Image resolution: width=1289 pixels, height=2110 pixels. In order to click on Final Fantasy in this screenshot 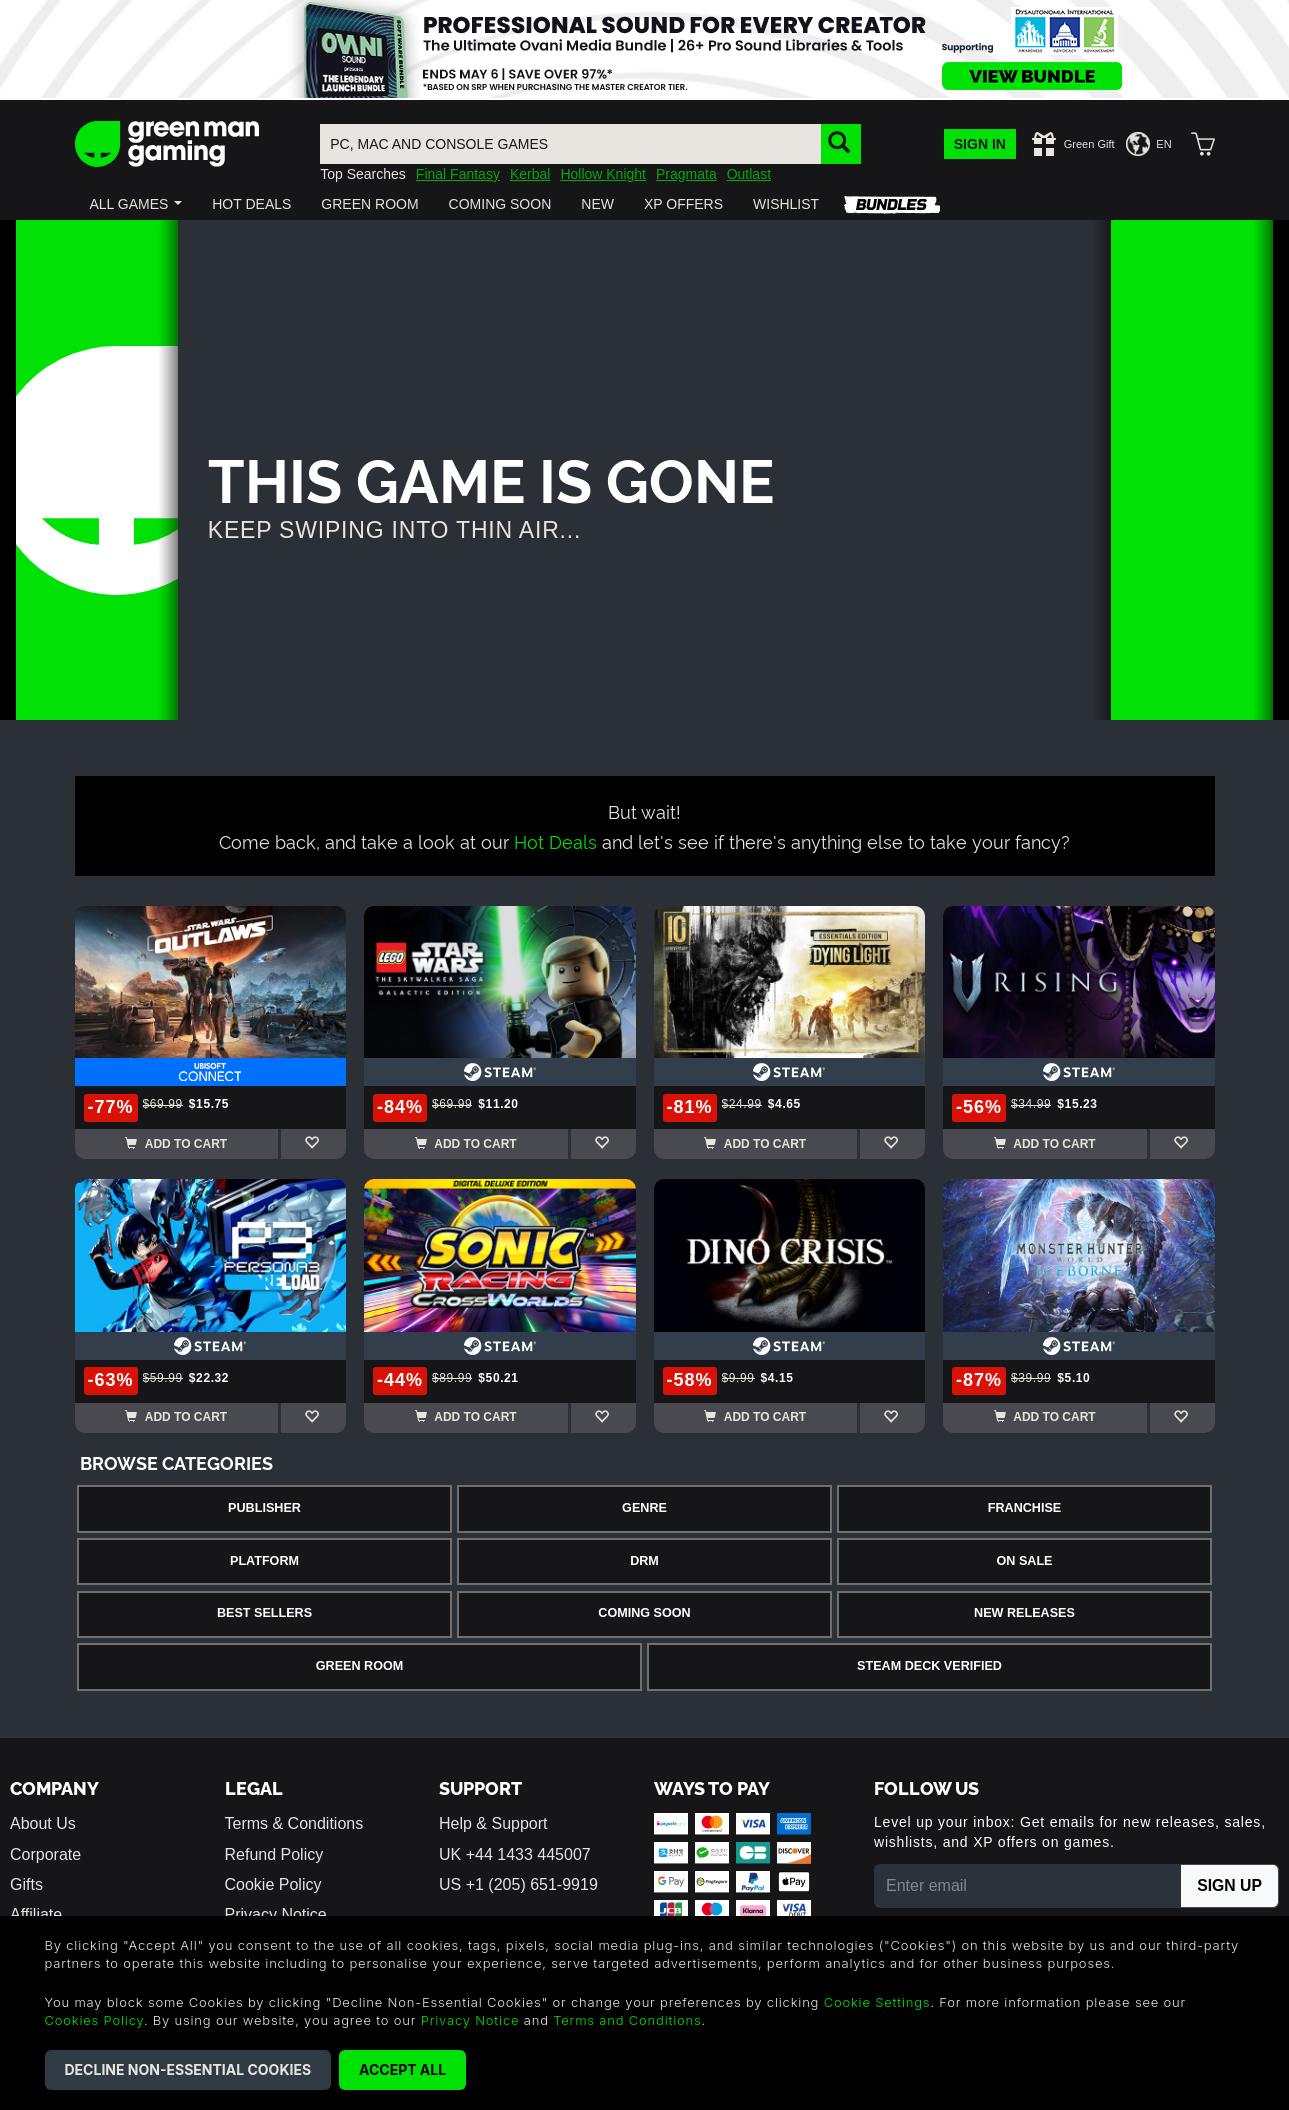, I will do `click(458, 174)`.